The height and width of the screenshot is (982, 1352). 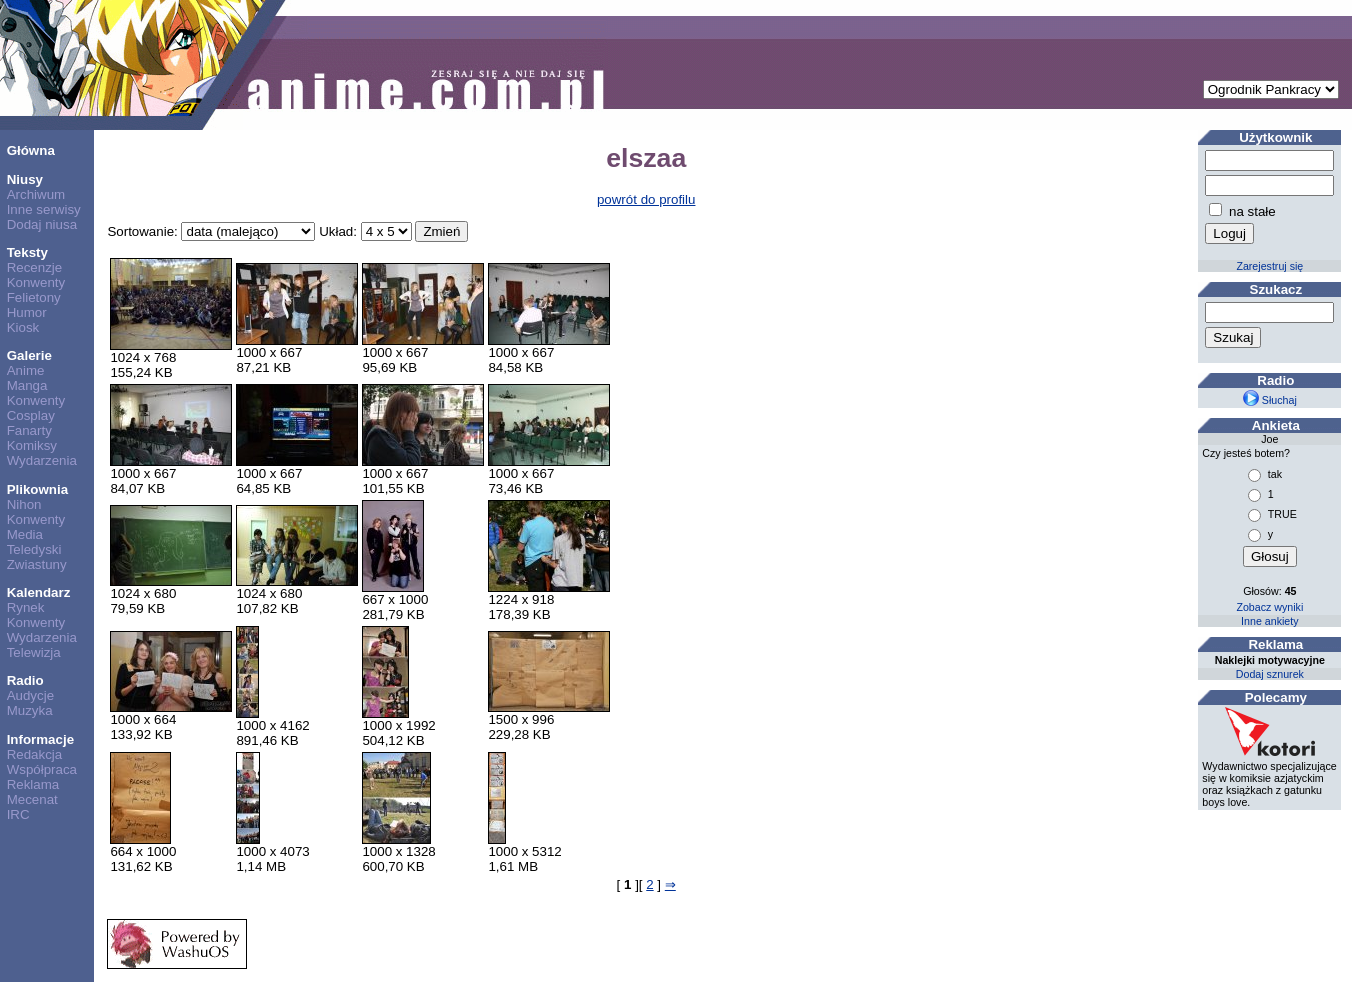 What do you see at coordinates (25, 680) in the screenshot?
I see `Radio` at bounding box center [25, 680].